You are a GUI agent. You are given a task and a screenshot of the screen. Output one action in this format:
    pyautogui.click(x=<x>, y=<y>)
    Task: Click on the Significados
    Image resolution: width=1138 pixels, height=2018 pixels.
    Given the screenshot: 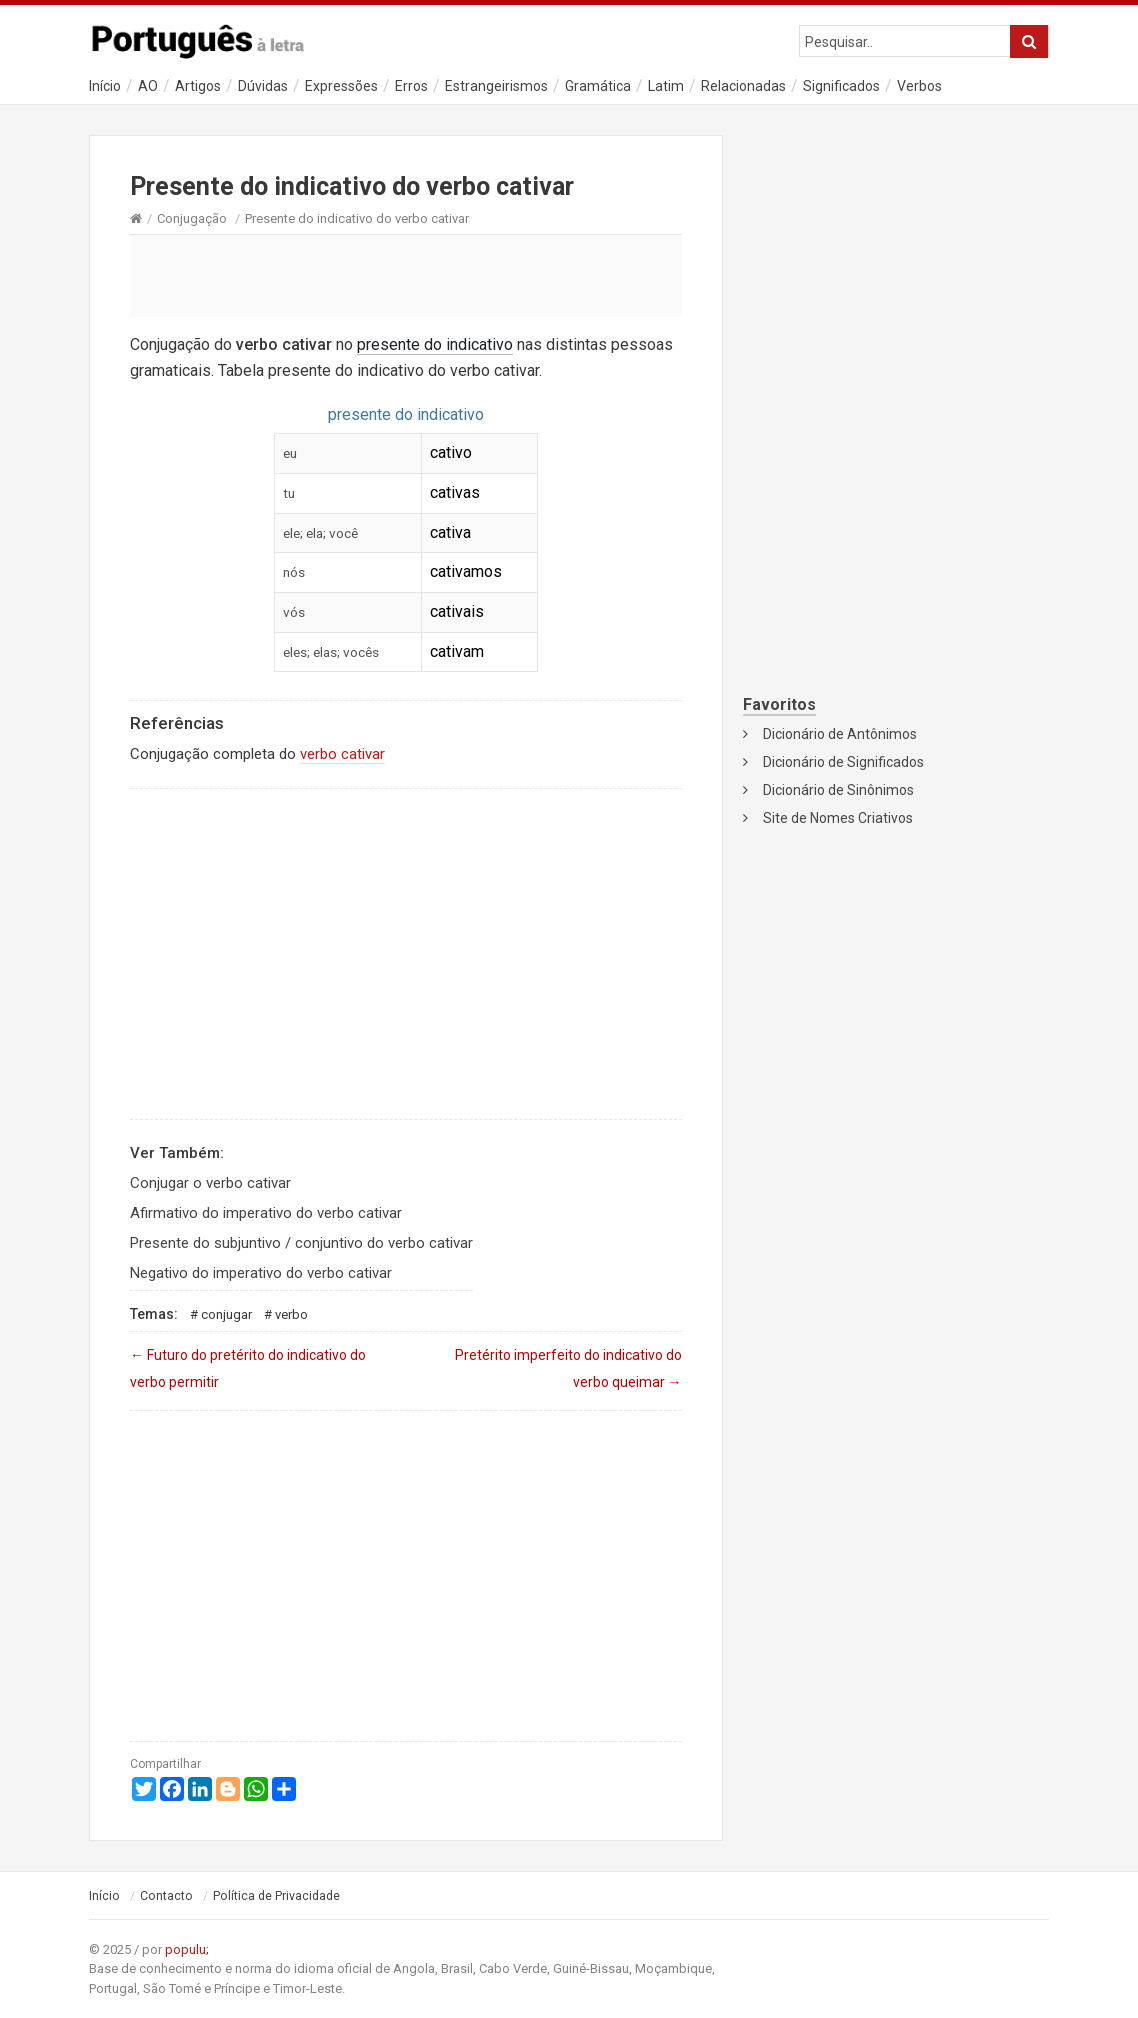 What is the action you would take?
    pyautogui.click(x=841, y=86)
    